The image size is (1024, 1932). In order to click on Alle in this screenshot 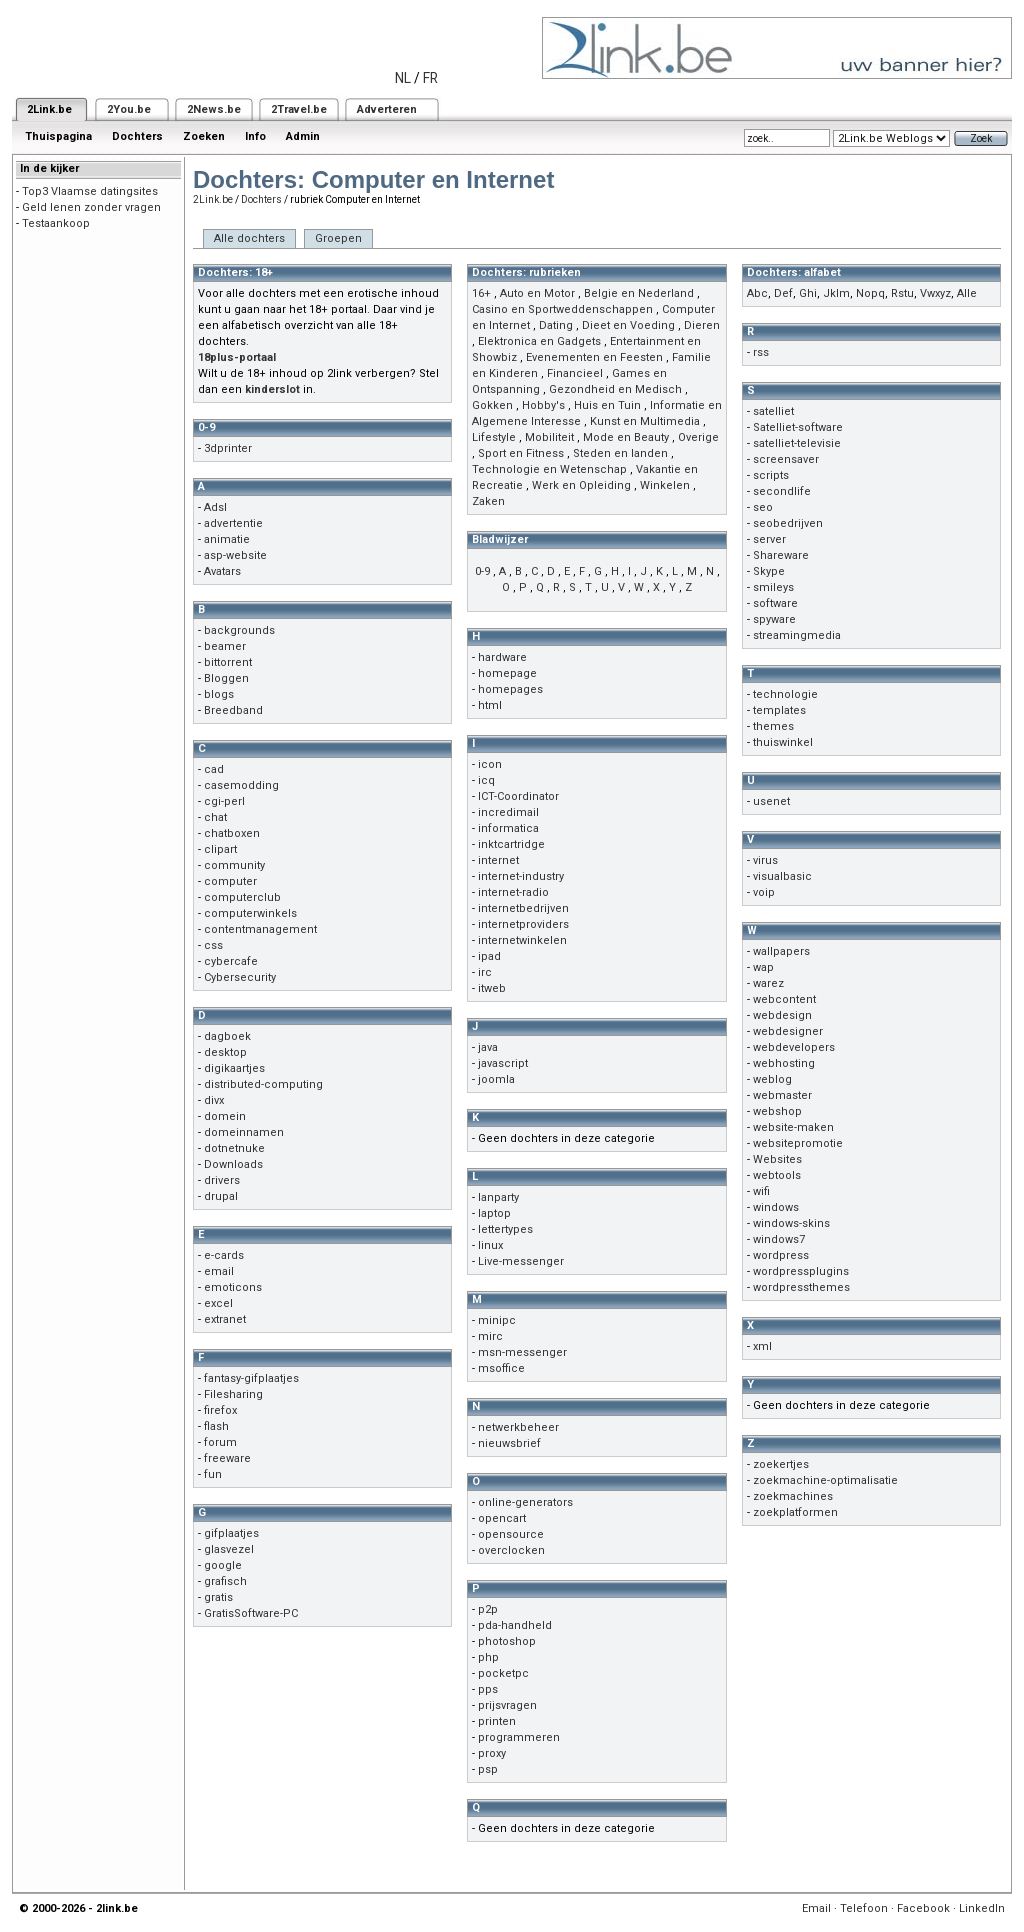, I will do `click(967, 293)`.